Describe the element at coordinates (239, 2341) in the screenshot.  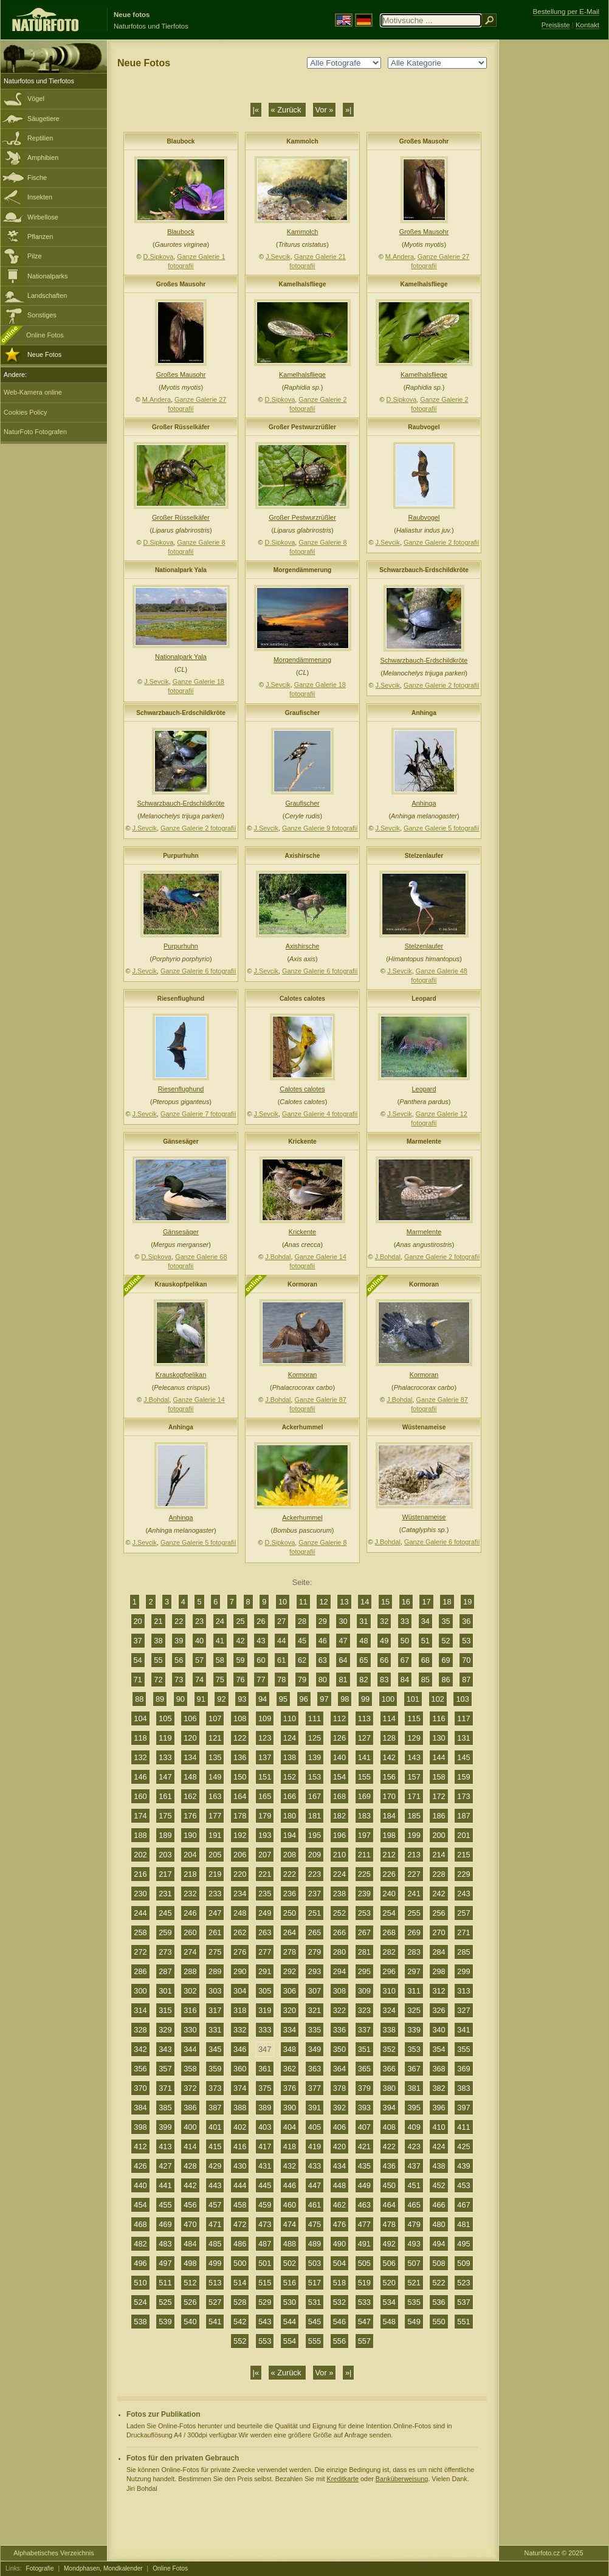
I see `552` at that location.